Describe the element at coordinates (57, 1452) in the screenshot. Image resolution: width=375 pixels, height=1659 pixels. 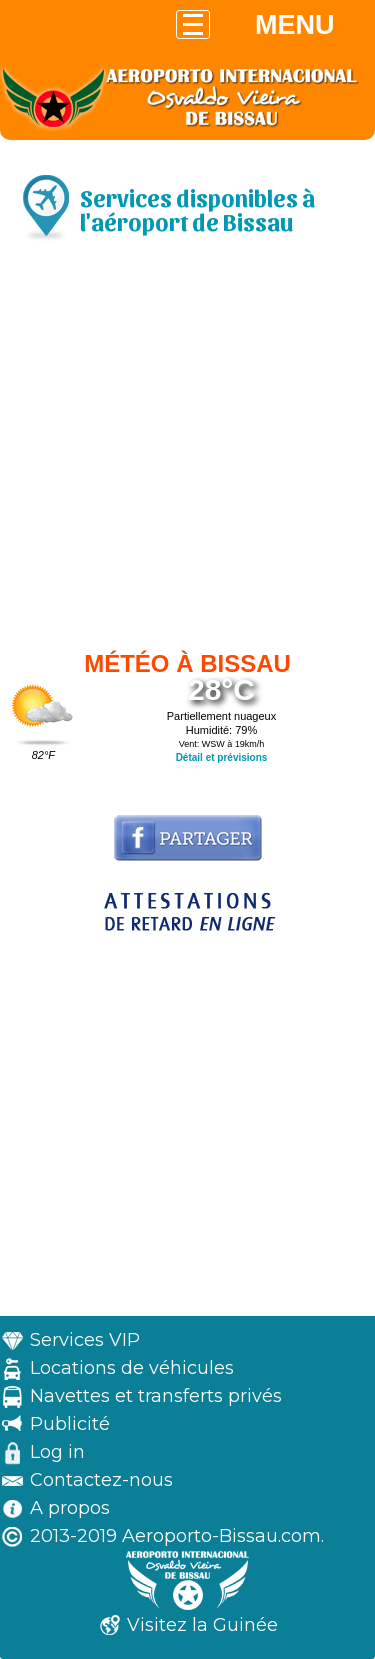
I see `Log in` at that location.